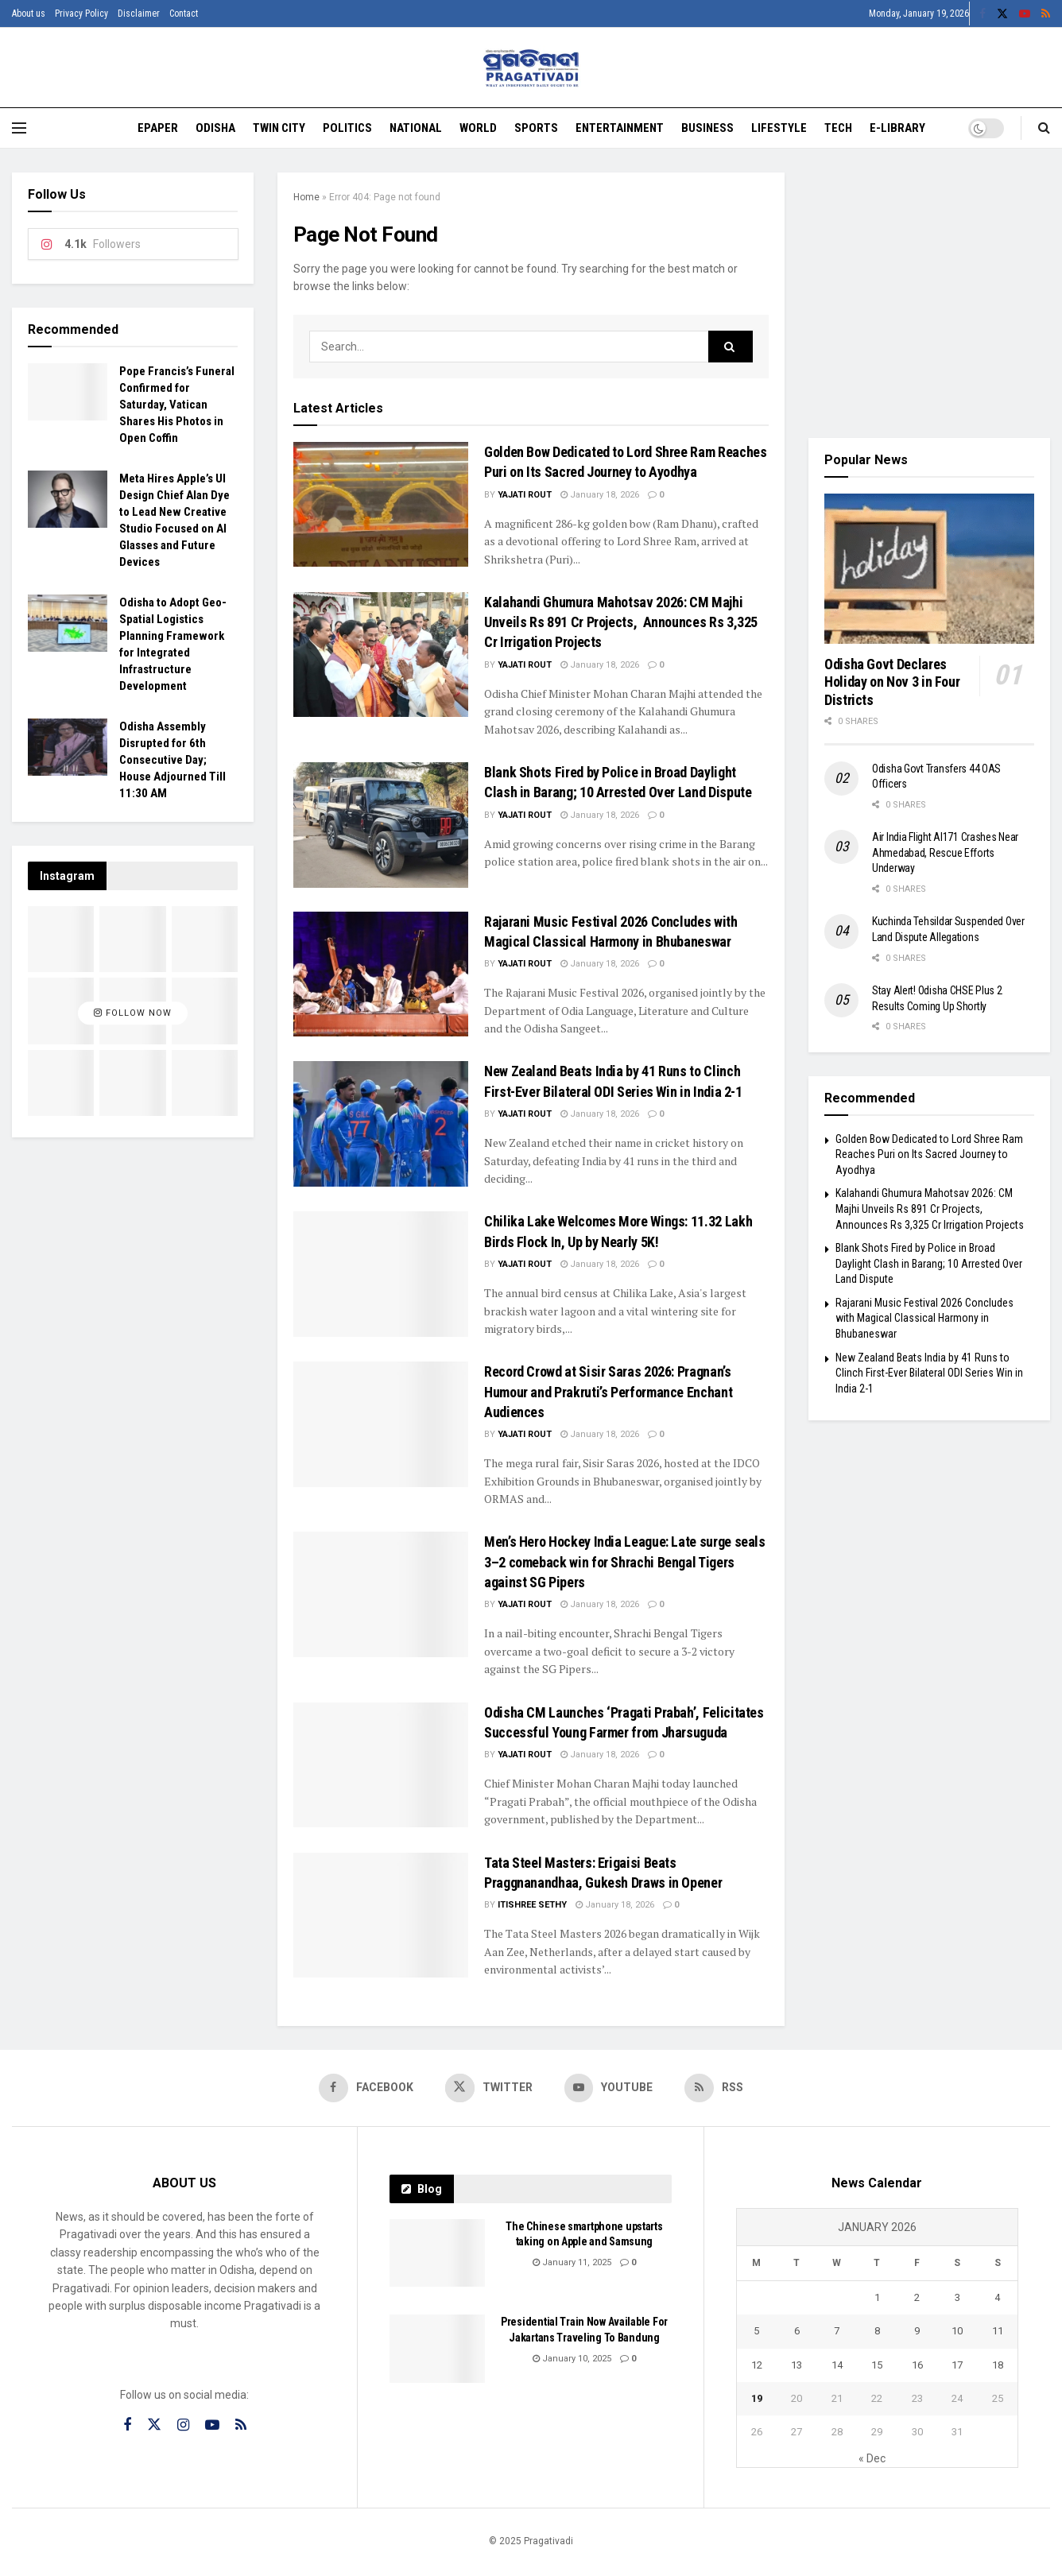 This screenshot has width=1062, height=2576. What do you see at coordinates (306, 197) in the screenshot?
I see `Home` at bounding box center [306, 197].